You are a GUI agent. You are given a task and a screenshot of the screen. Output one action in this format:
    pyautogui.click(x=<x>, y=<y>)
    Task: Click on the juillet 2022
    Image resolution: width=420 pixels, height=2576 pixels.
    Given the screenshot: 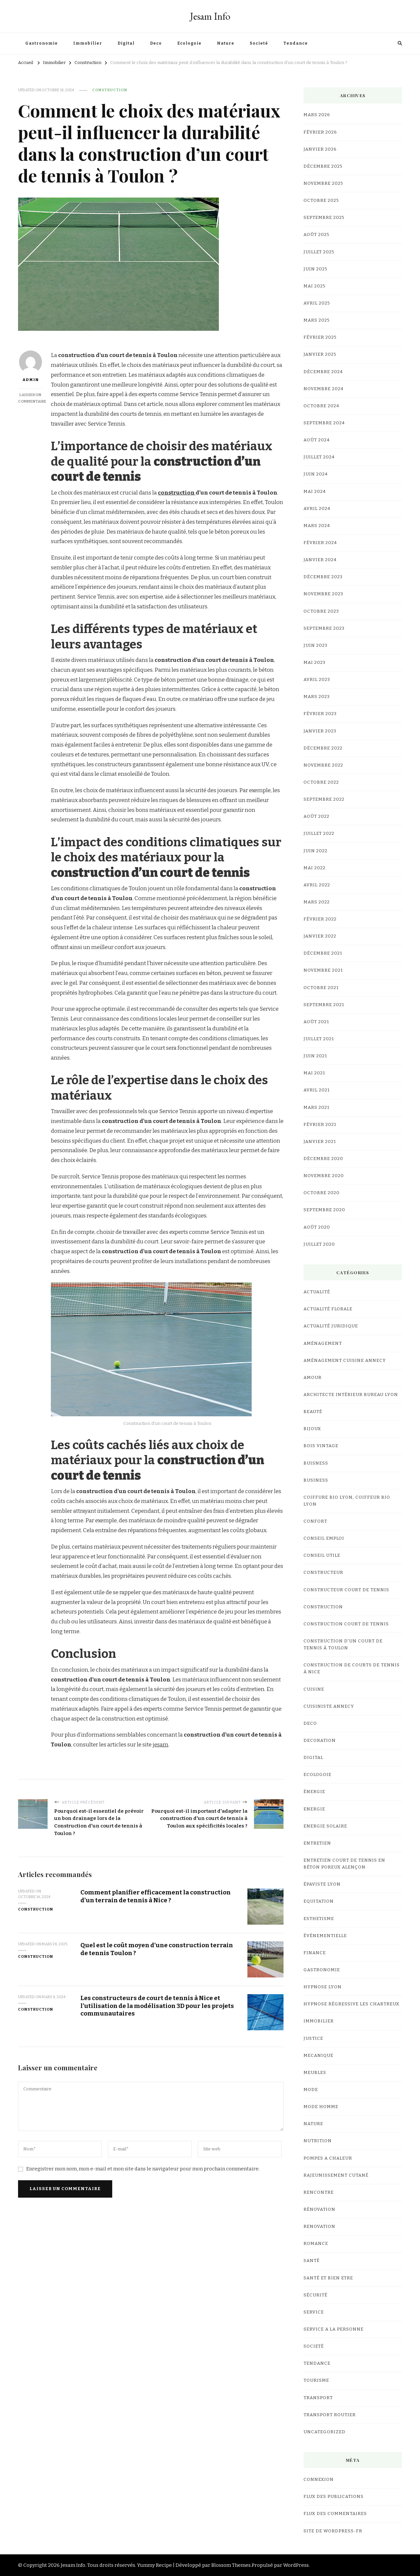 What is the action you would take?
    pyautogui.click(x=319, y=833)
    